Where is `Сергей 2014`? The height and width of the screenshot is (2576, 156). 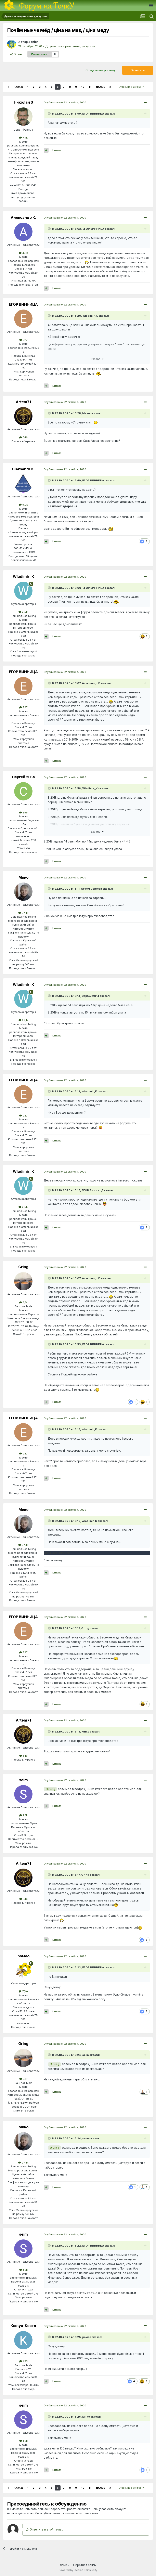
Сергей 2014 is located at coordinates (23, 777).